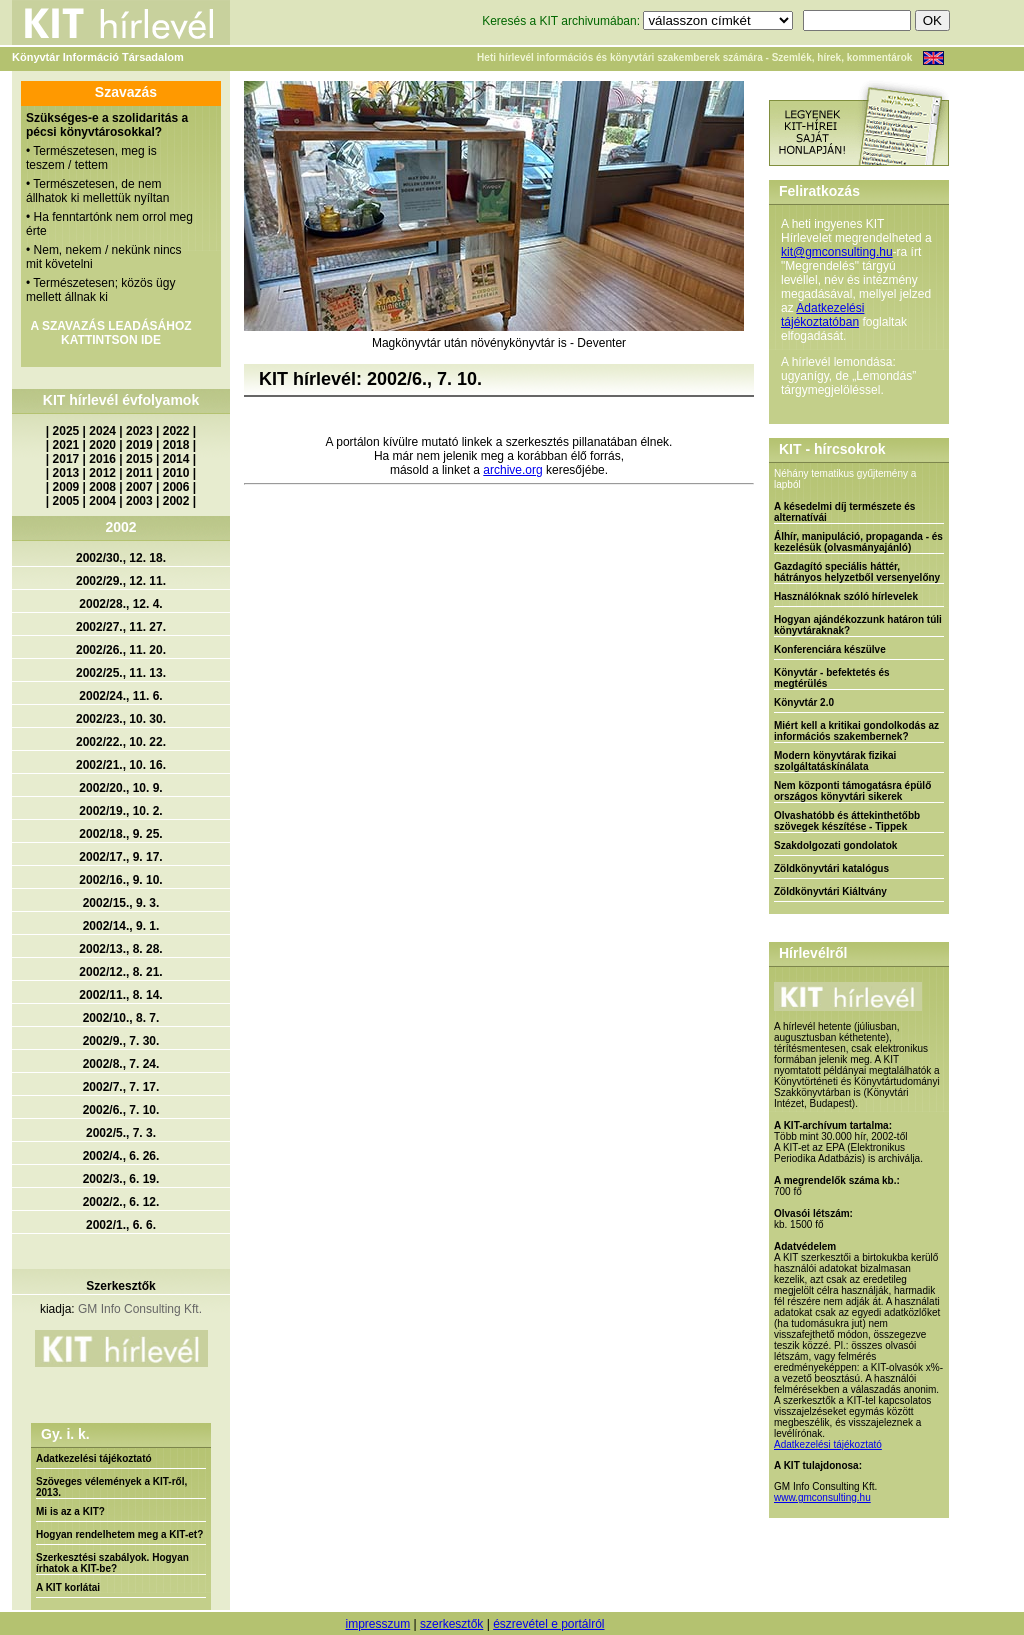 Image resolution: width=1024 pixels, height=1635 pixels. What do you see at coordinates (139, 459) in the screenshot?
I see `2015` at bounding box center [139, 459].